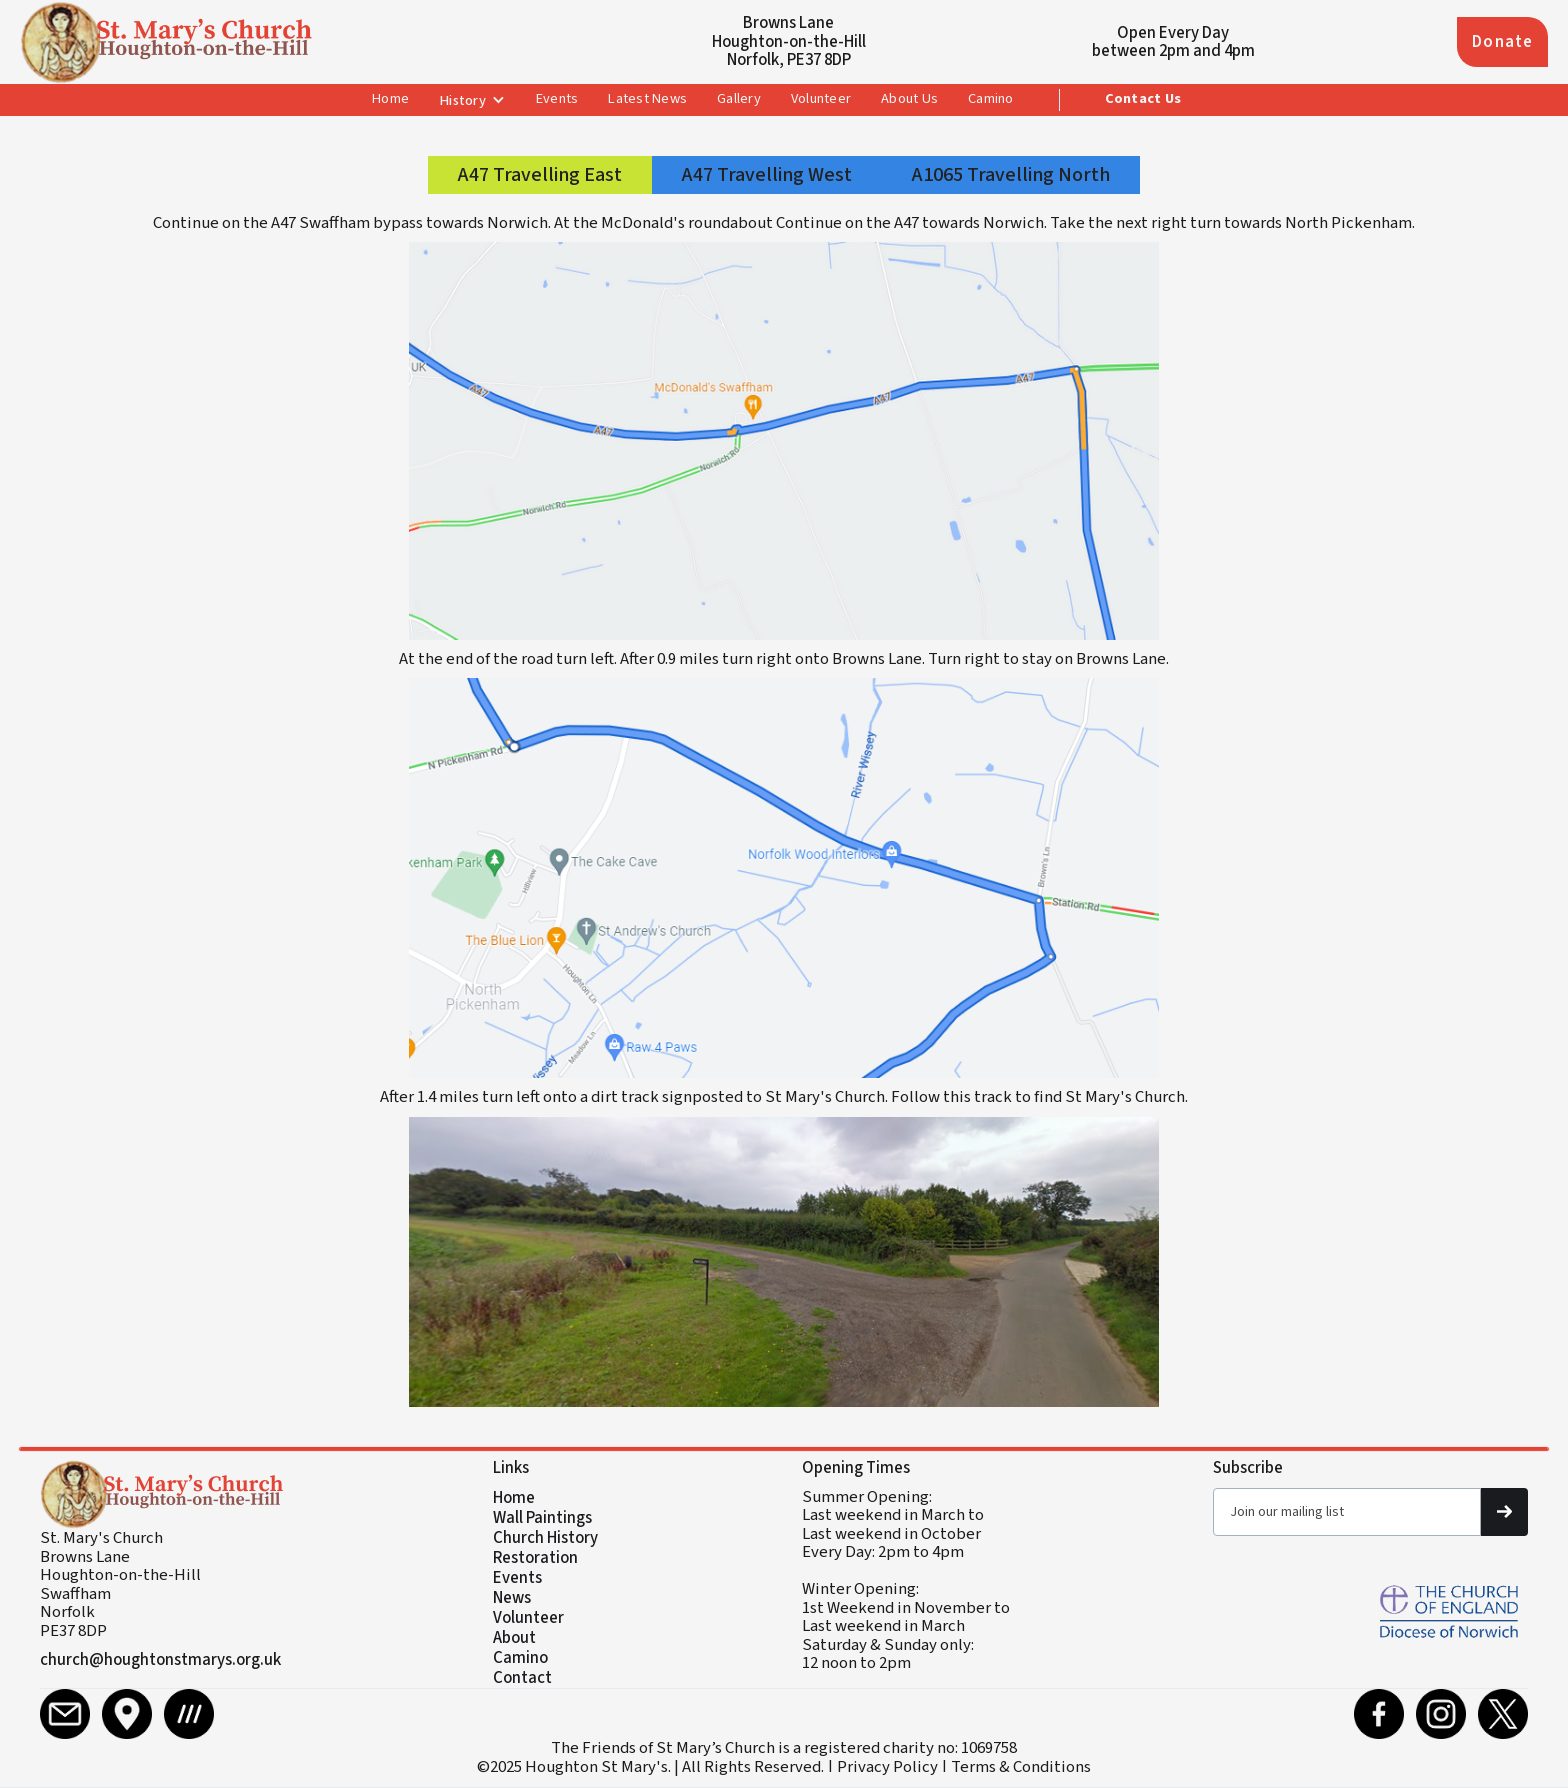 This screenshot has height=1788, width=1568. I want to click on About Us, so click(909, 98).